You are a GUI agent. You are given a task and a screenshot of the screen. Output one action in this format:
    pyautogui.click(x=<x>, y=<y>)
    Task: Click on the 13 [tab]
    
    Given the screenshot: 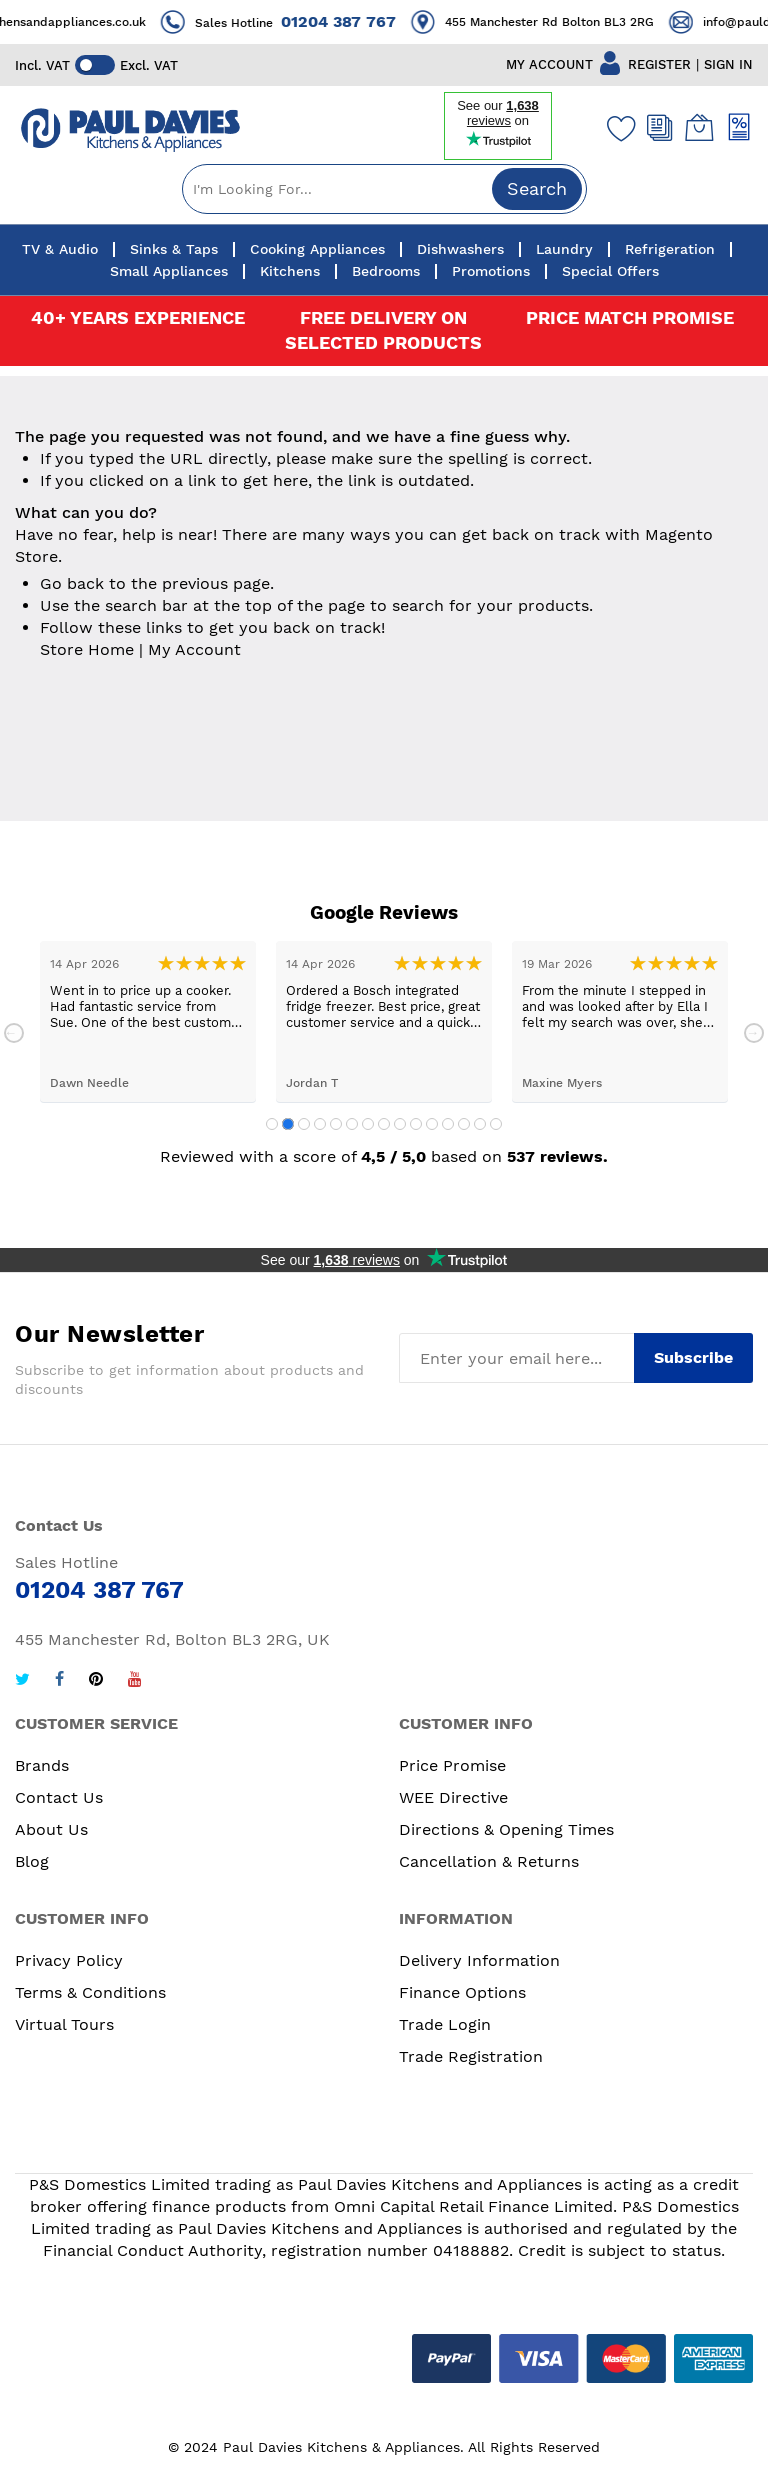 What is the action you would take?
    pyautogui.click(x=464, y=1124)
    